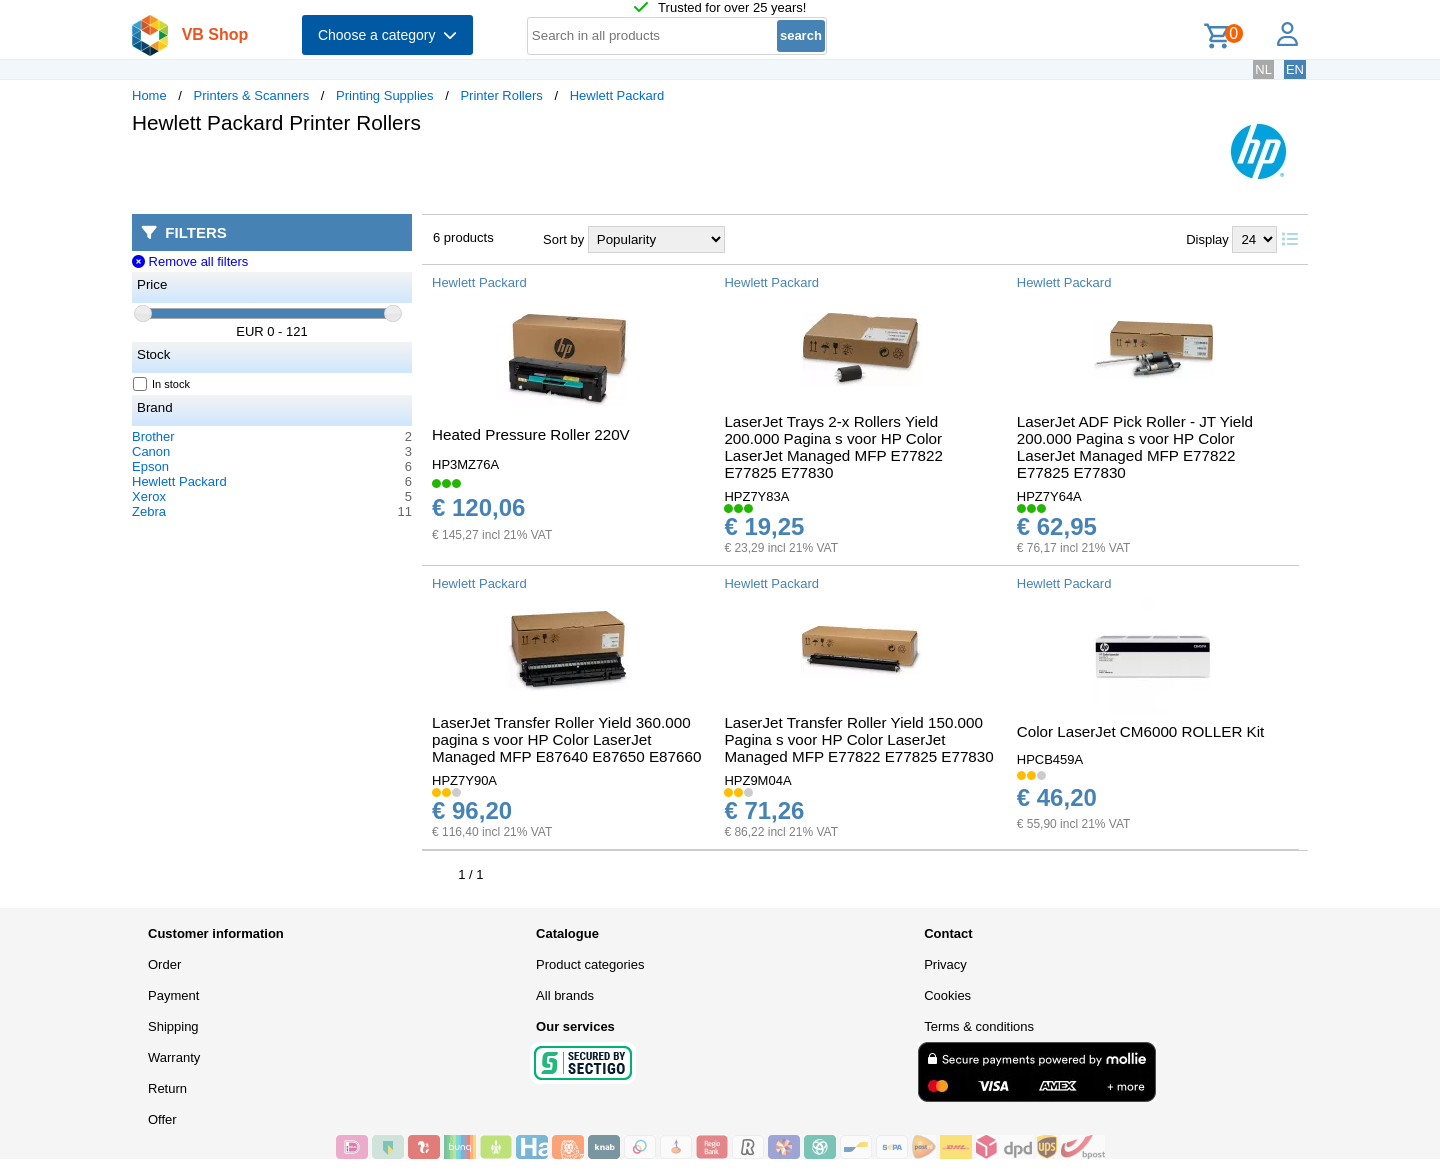 The image size is (1440, 1174). Describe the element at coordinates (833, 447) in the screenshot. I see `LaserJet Trays 2-x Rollers Yield 200.000 Pagina s voor HP Color LaserJet Managed MFP E77822 E77825 E77830` at that location.